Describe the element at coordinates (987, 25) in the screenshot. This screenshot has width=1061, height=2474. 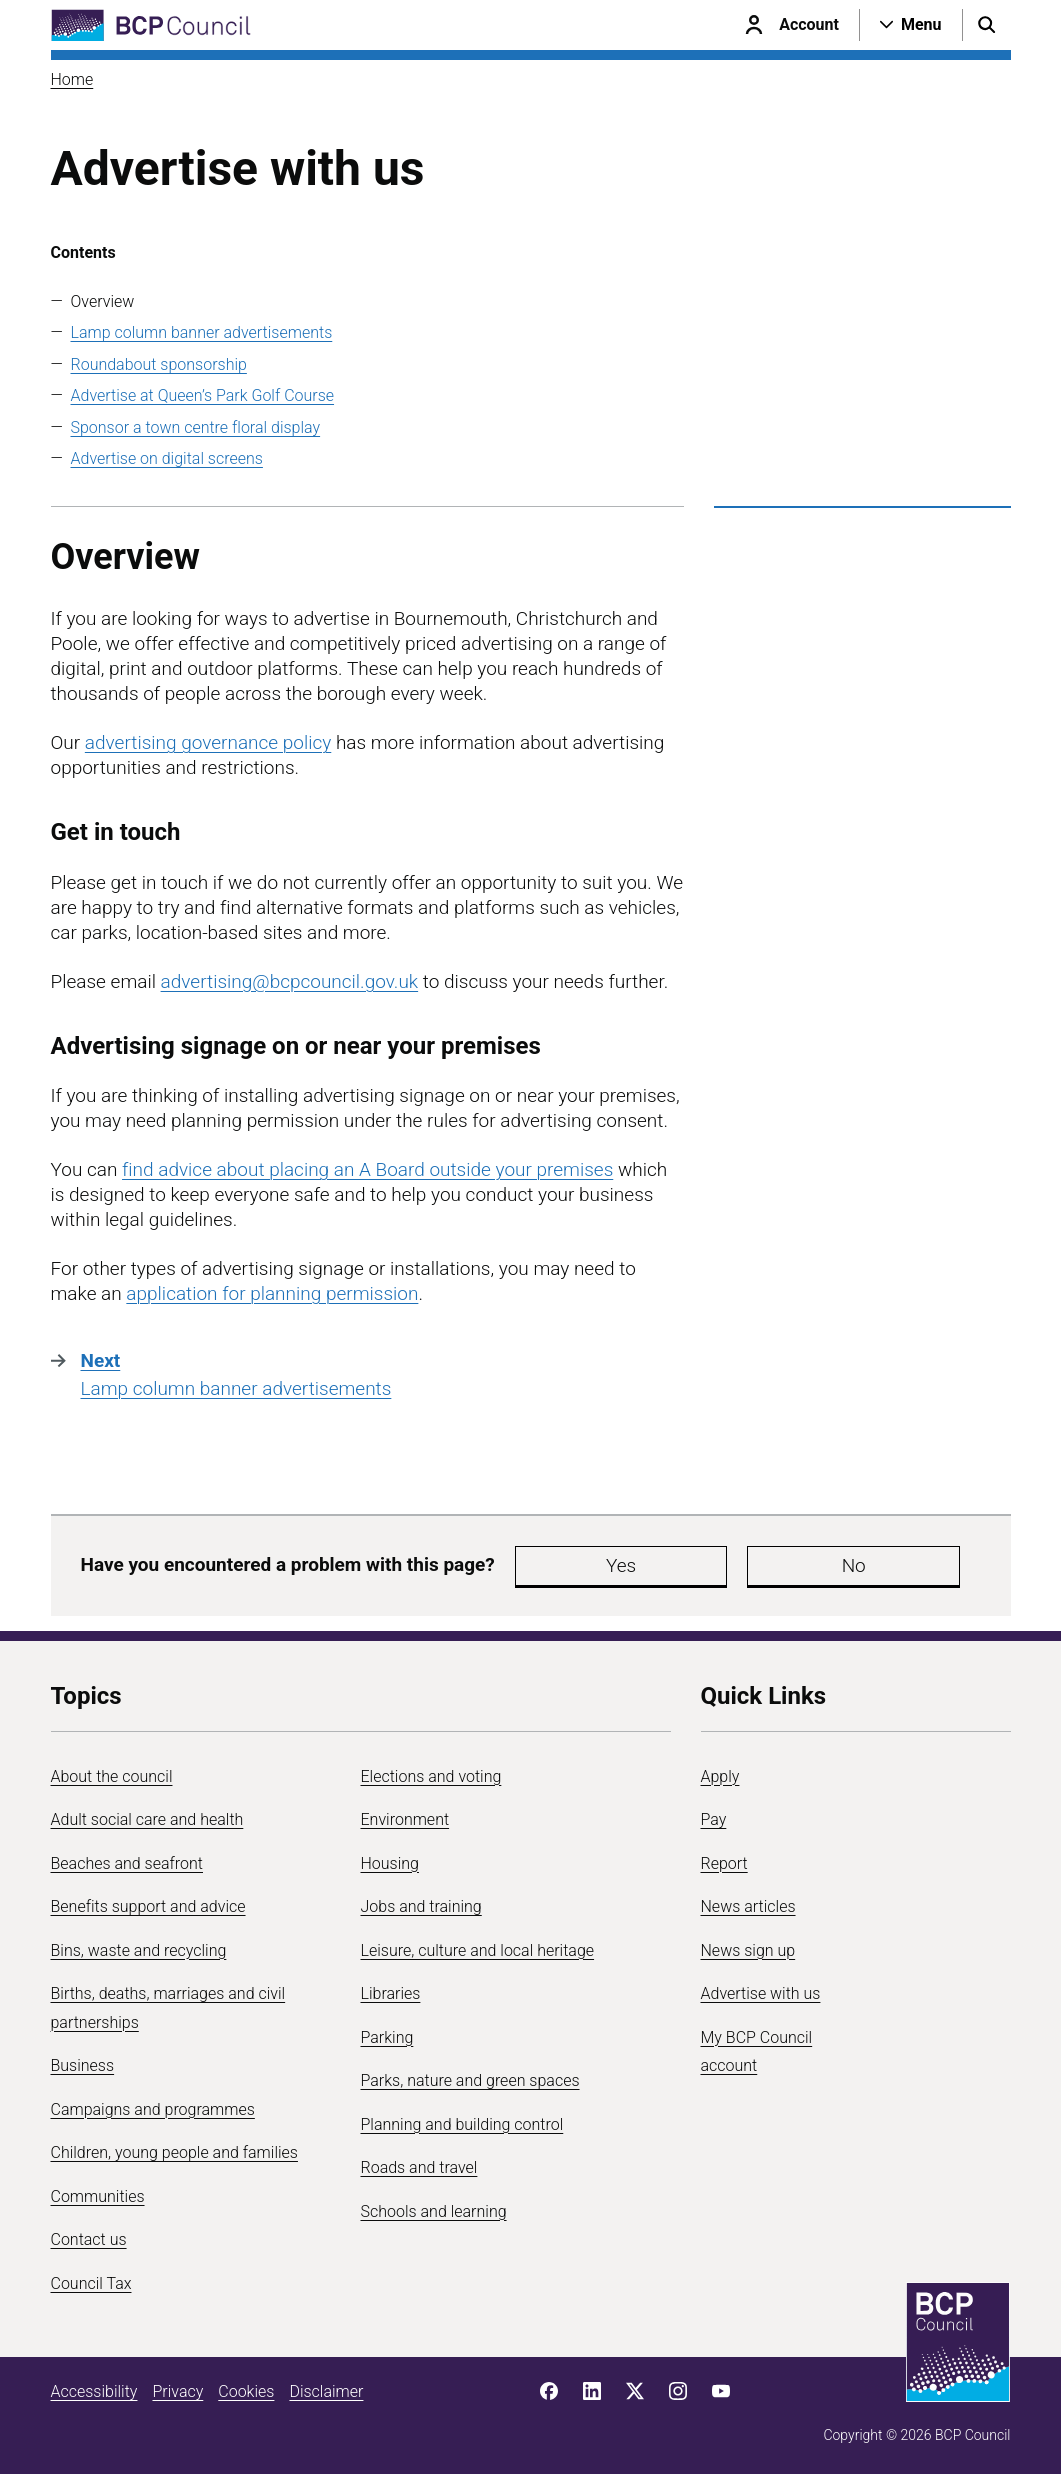
I see `[Open search menu]` at that location.